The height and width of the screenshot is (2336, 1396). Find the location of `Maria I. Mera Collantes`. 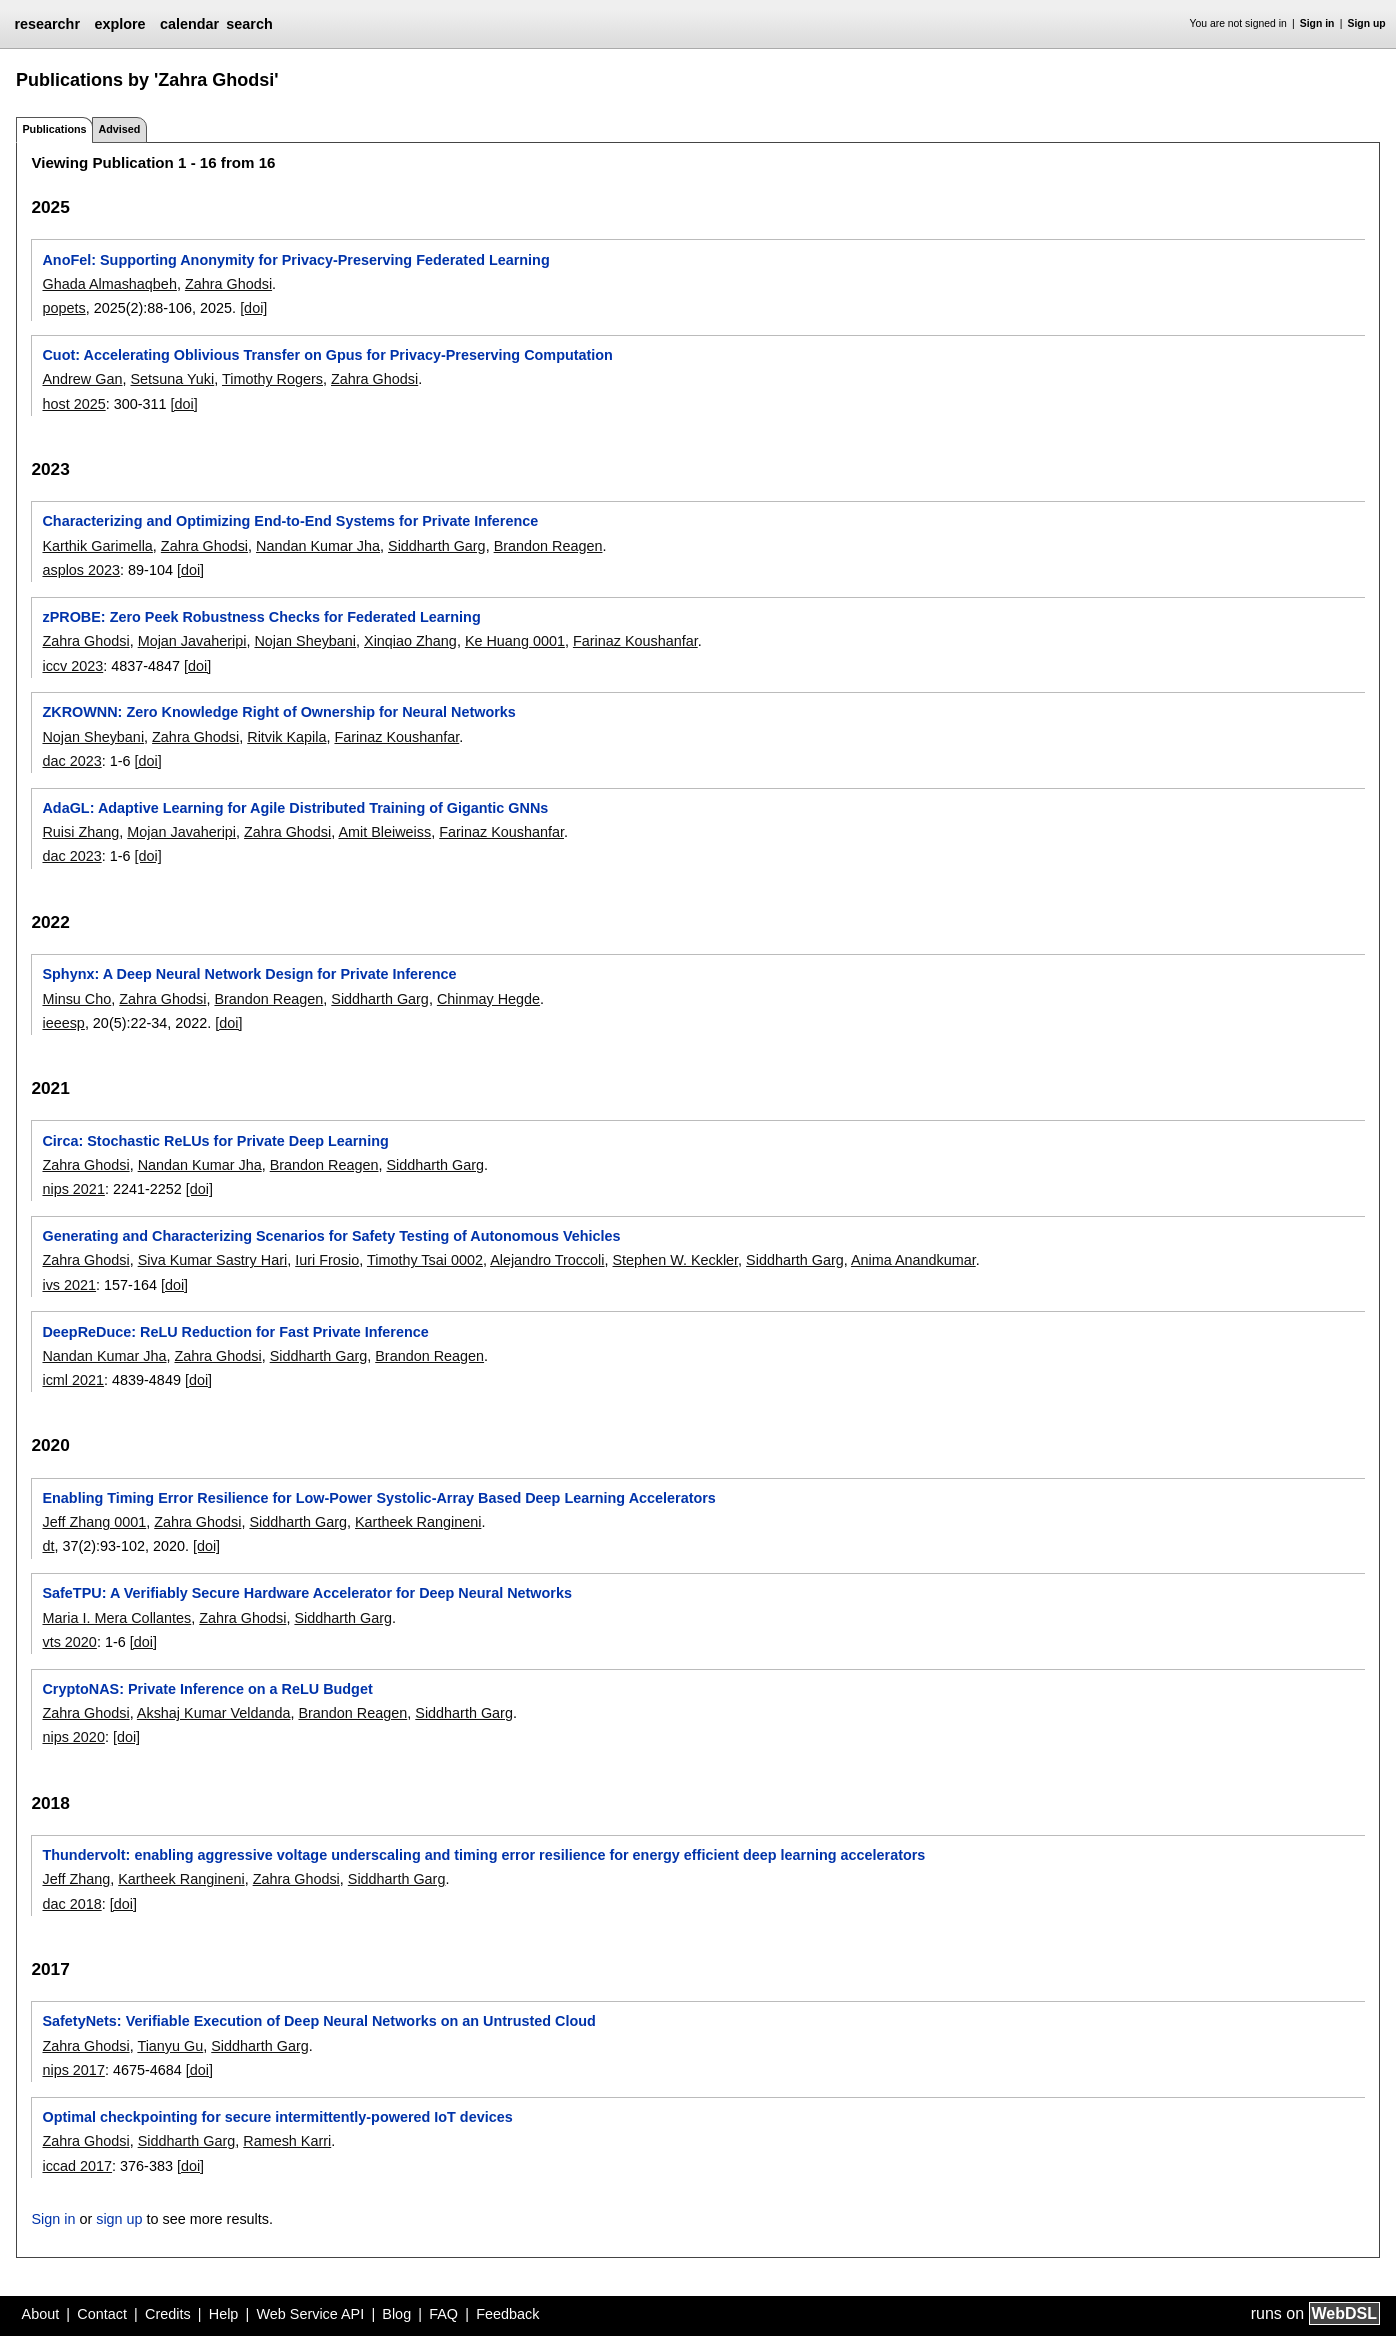

Maria I. Mera Collantes is located at coordinates (116, 1618).